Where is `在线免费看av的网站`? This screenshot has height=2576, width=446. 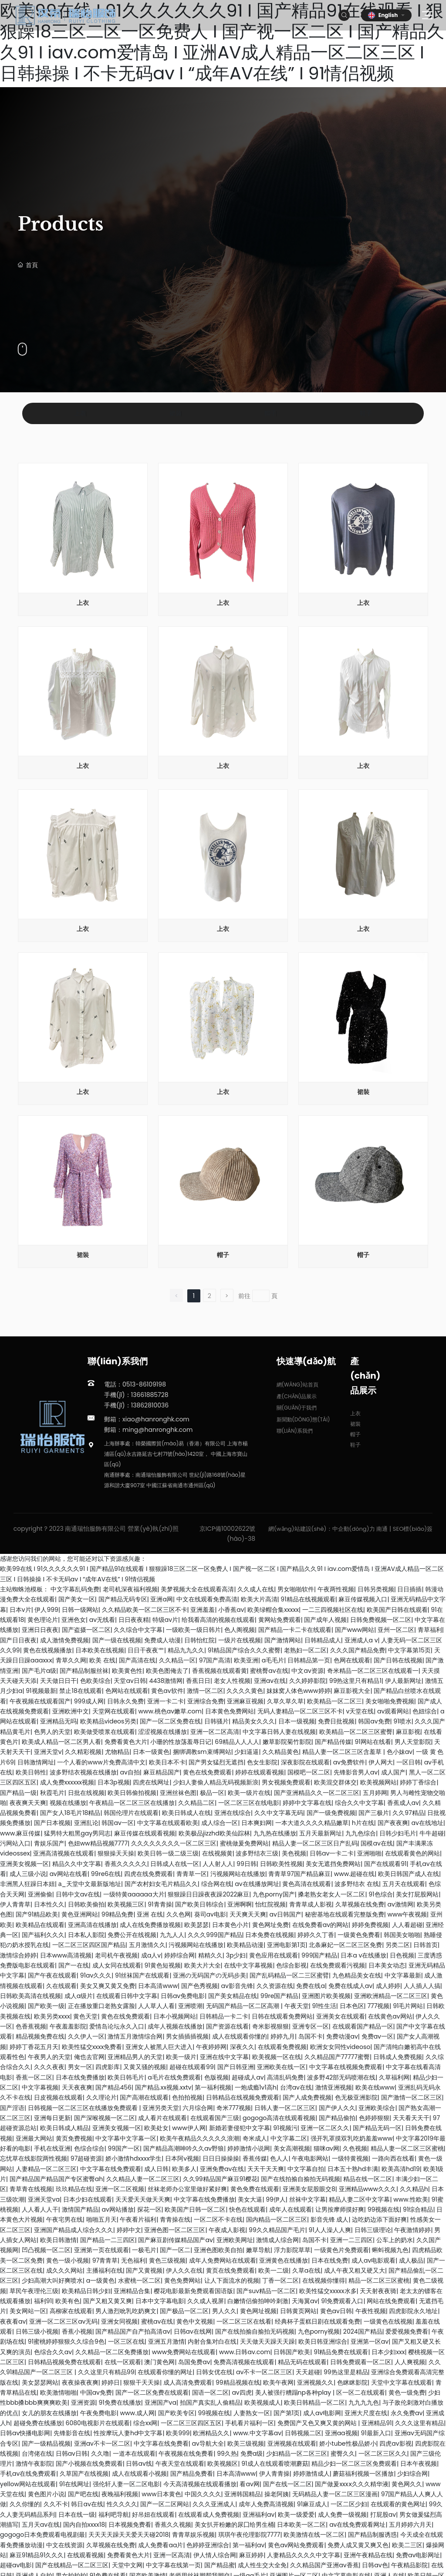 在线免费看av的网站 is located at coordinates (320, 1924).